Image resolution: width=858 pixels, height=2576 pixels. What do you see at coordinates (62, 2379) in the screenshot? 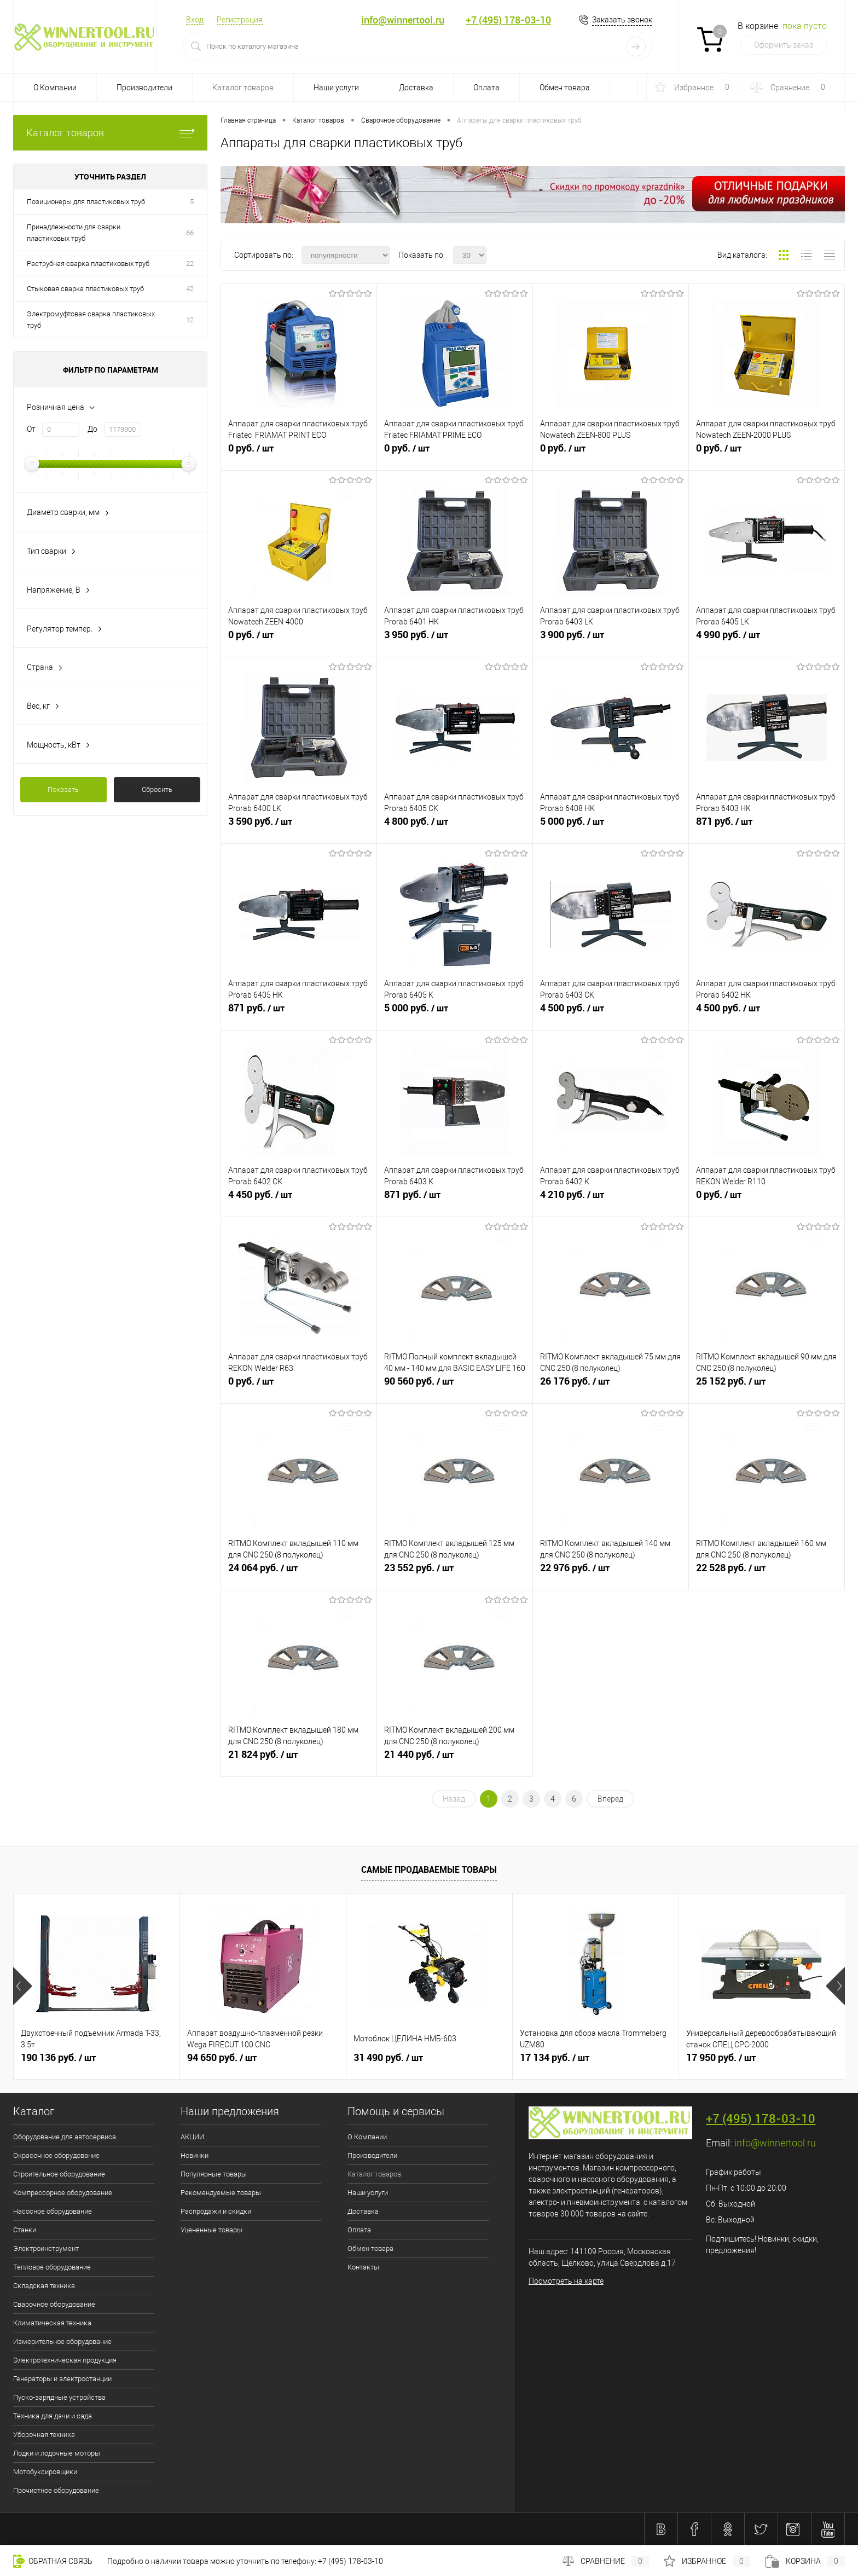
I see `Генераторы и электростанции` at bounding box center [62, 2379].